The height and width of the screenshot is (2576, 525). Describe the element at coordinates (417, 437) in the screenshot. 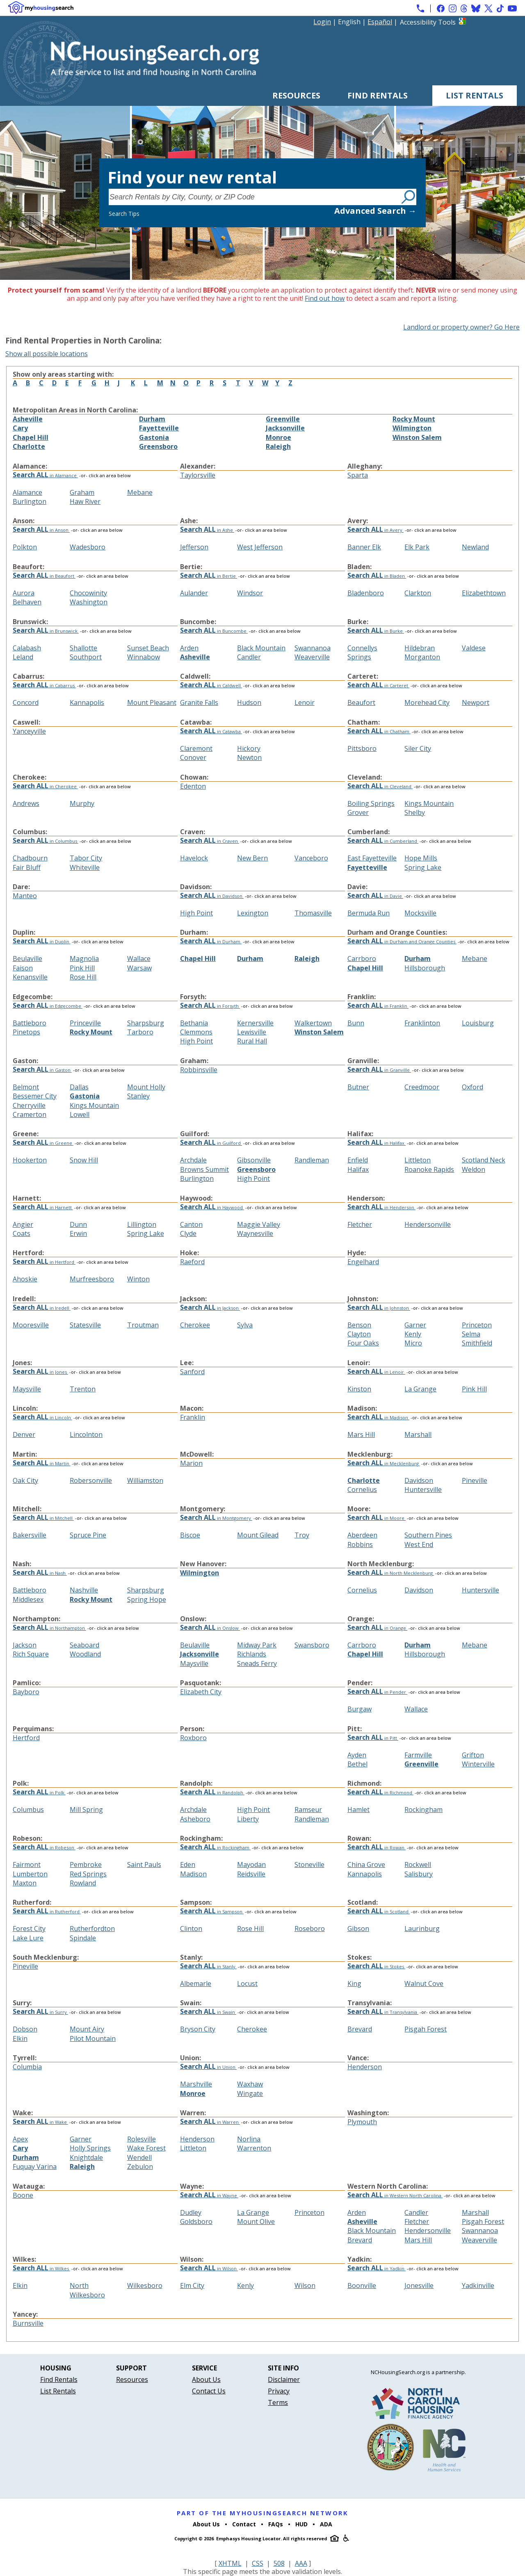

I see `Winston Salem` at that location.